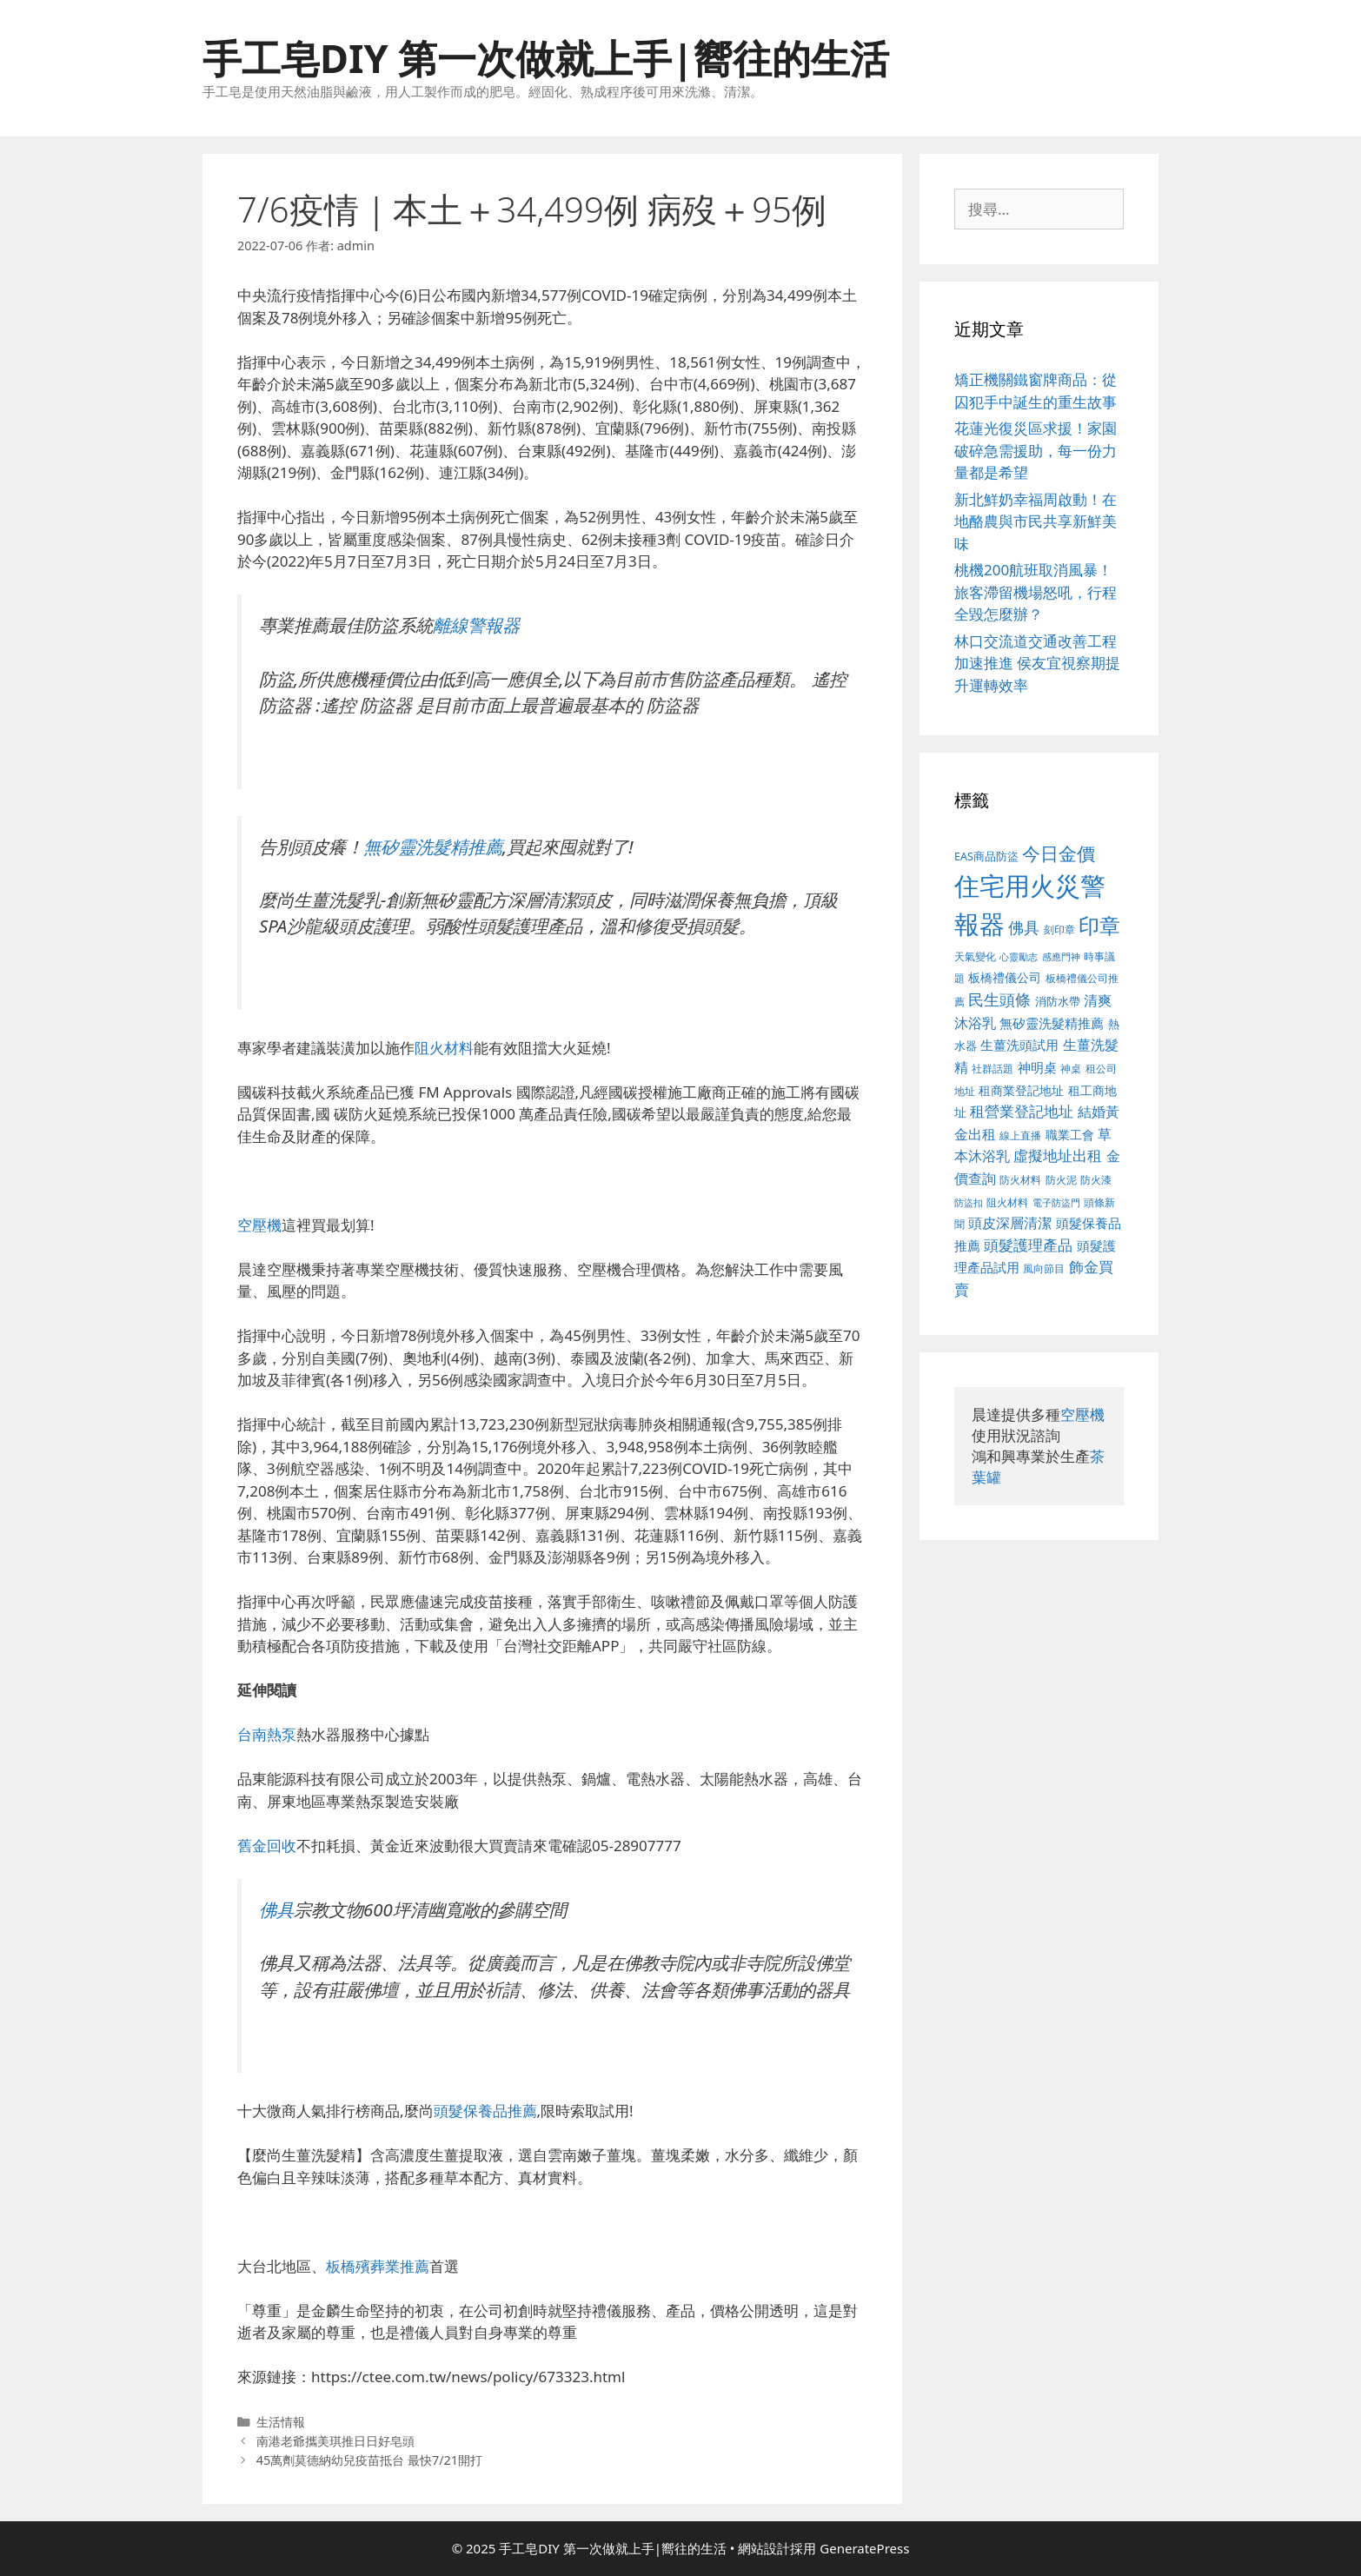 Image resolution: width=1361 pixels, height=2576 pixels. I want to click on 頭皮深層清潔 [頭皮深層清潔 (535 個項目)], so click(1010, 1222).